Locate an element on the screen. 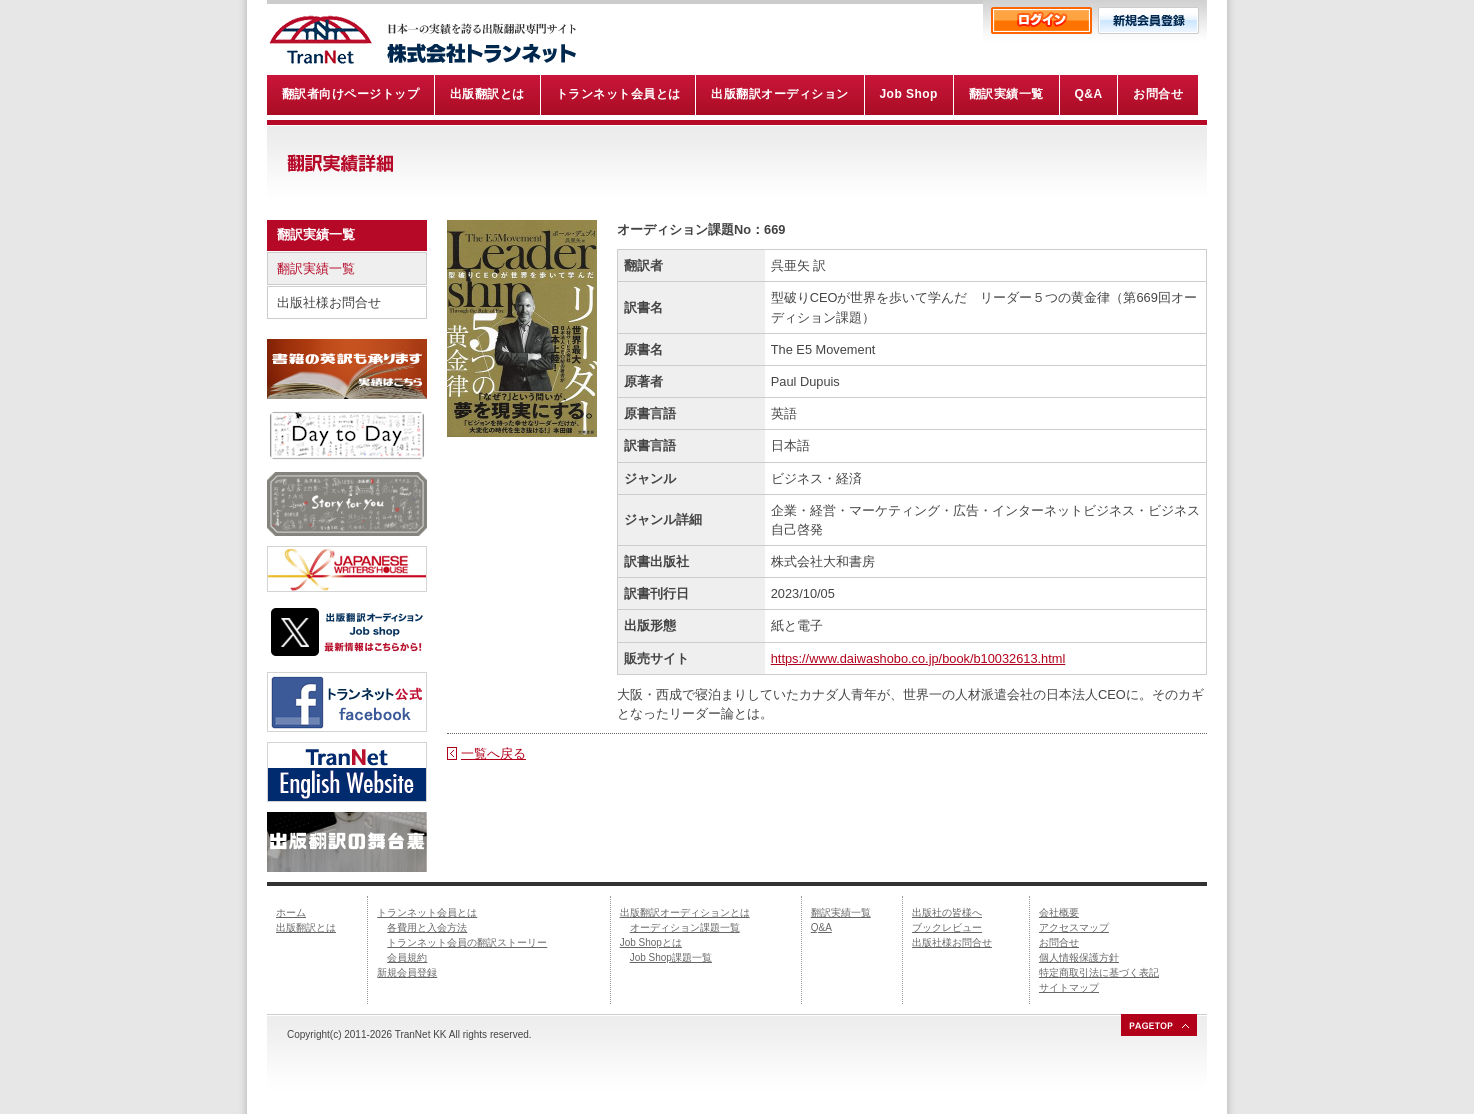 The image size is (1474, 1114). 新規会員登録 is located at coordinates (407, 972).